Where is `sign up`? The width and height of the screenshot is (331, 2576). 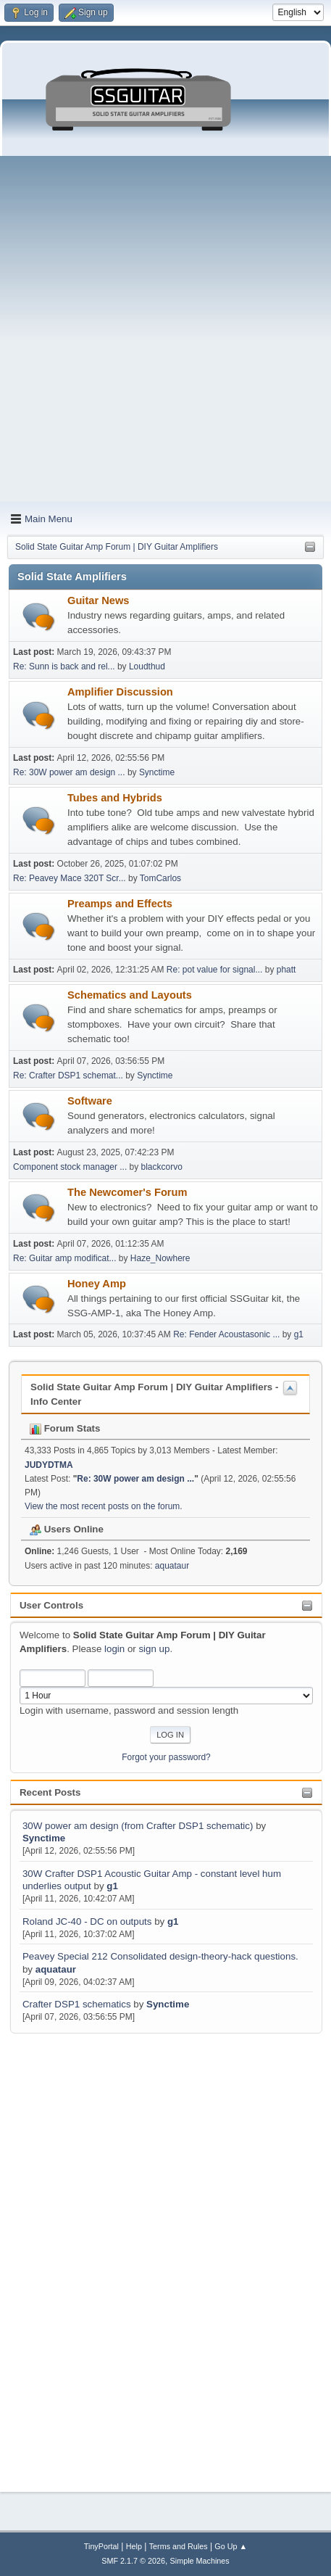
sign up is located at coordinates (153, 1648).